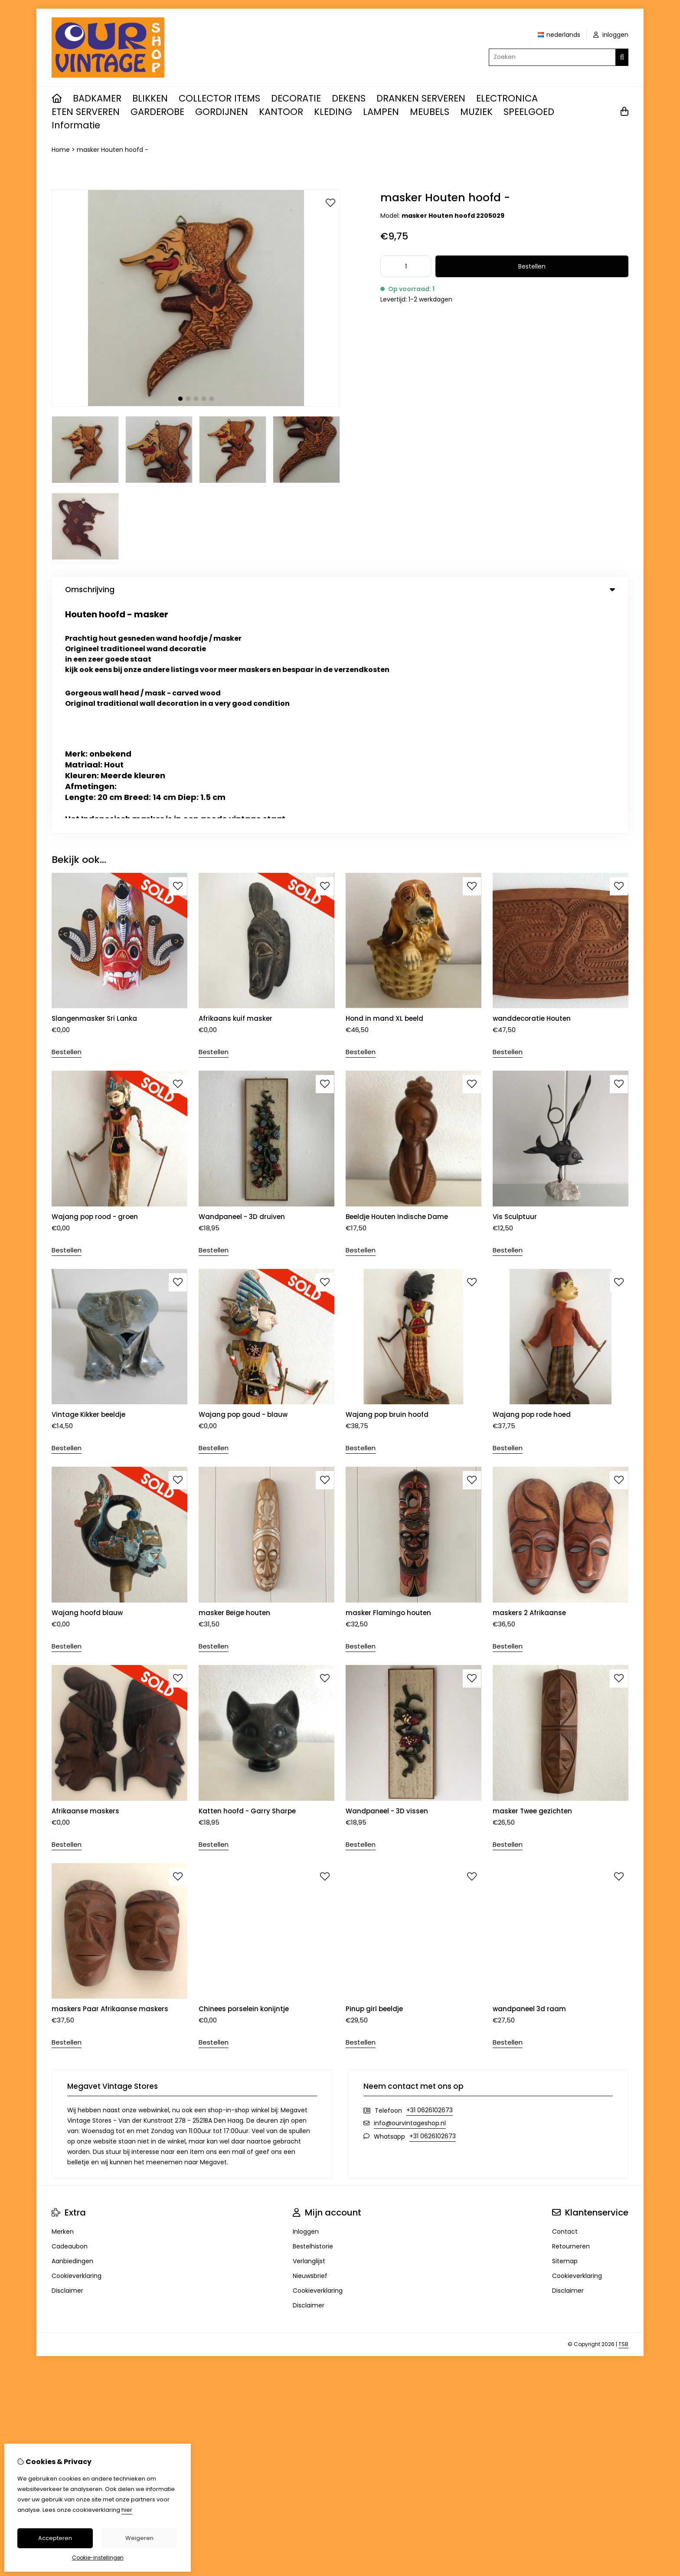 This screenshot has width=680, height=2576. Describe the element at coordinates (387, 1184) in the screenshot. I see `Wajang pop bruin hoofd` at that location.